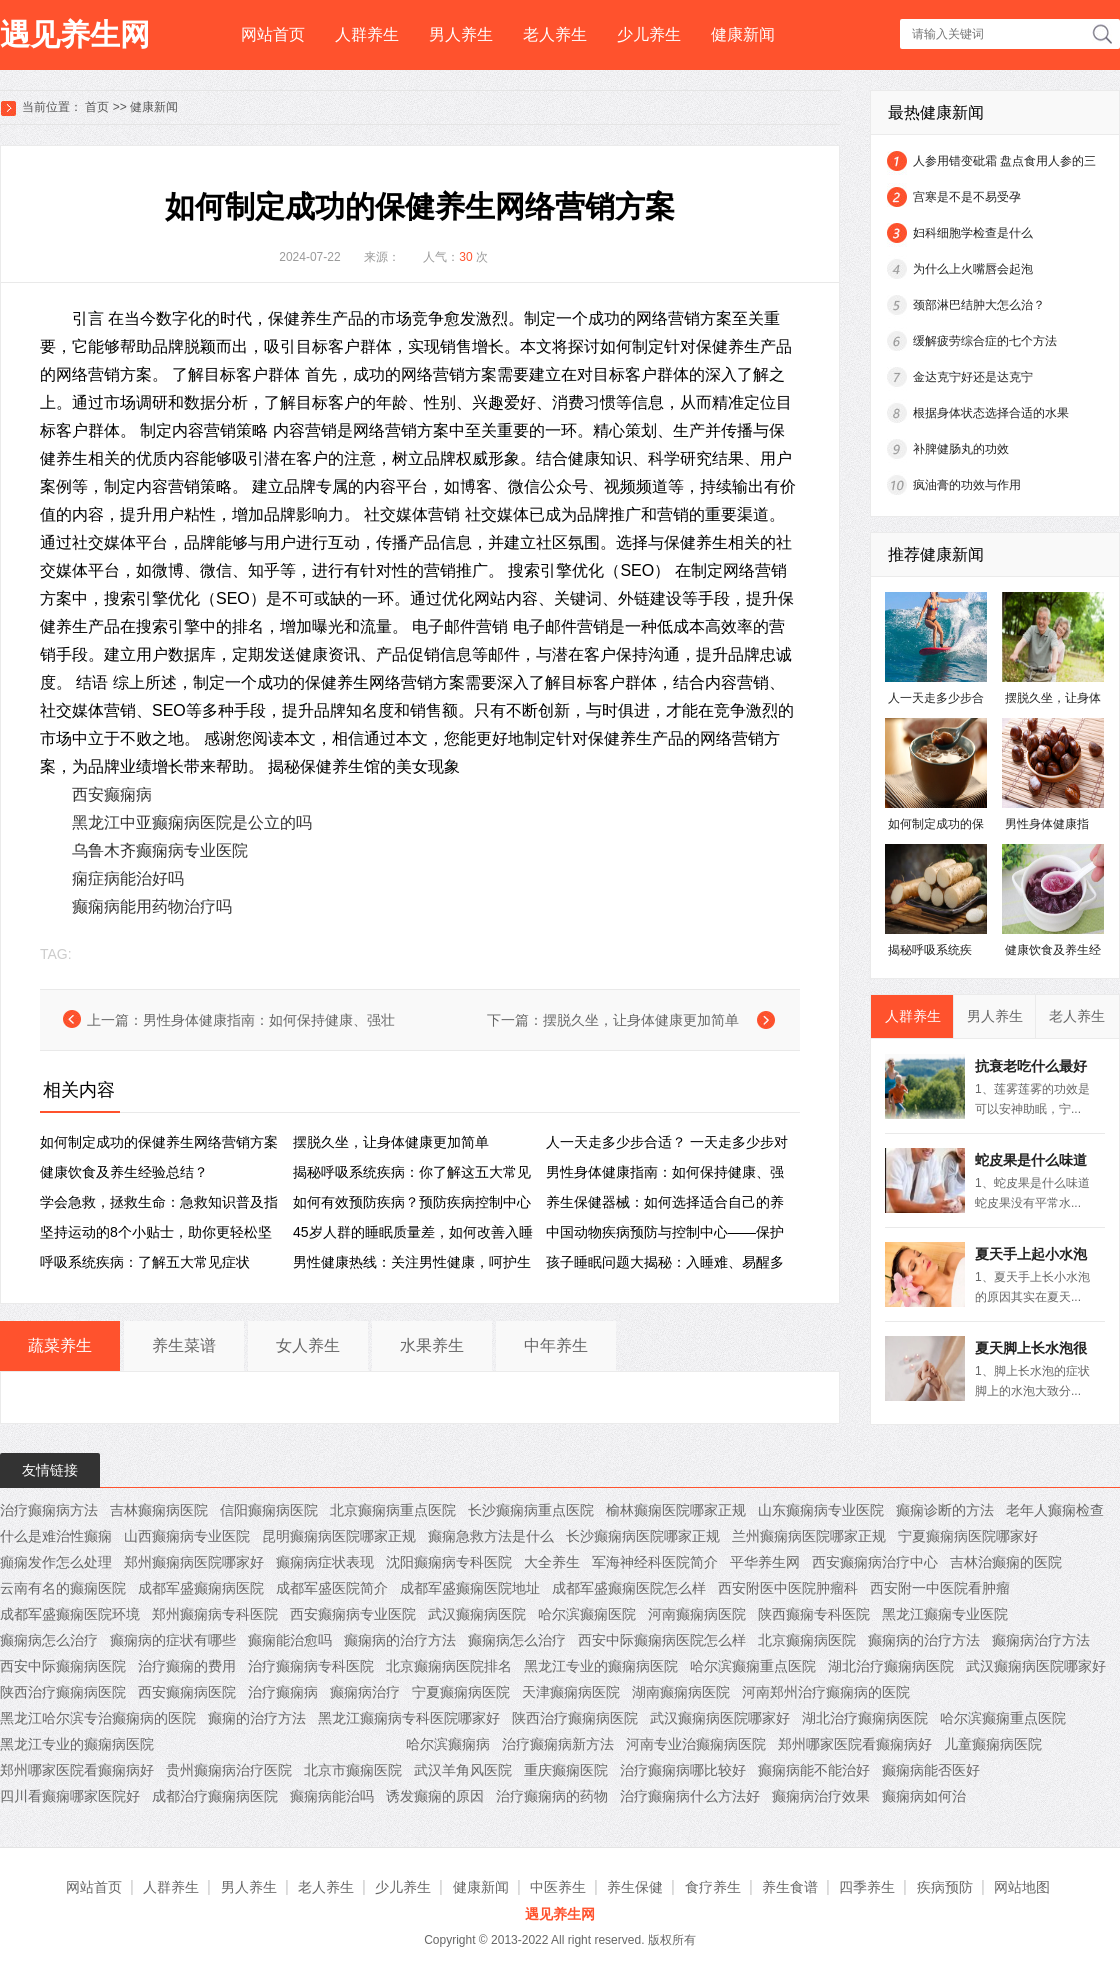 This screenshot has height=1973, width=1120. I want to click on 癫痫病如何治, so click(924, 1796).